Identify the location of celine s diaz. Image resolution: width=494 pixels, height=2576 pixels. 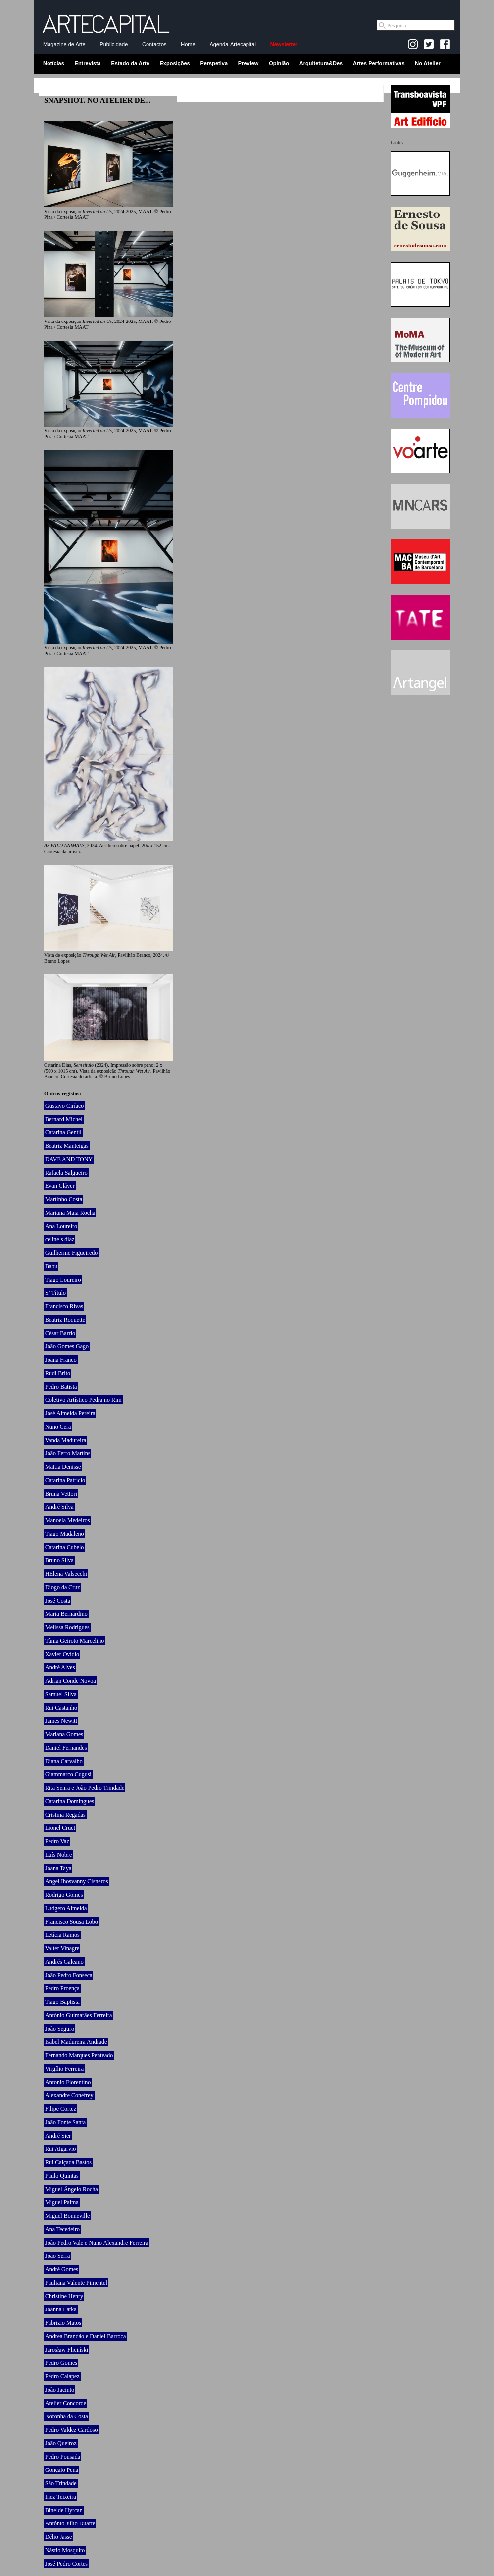
(59, 1239).